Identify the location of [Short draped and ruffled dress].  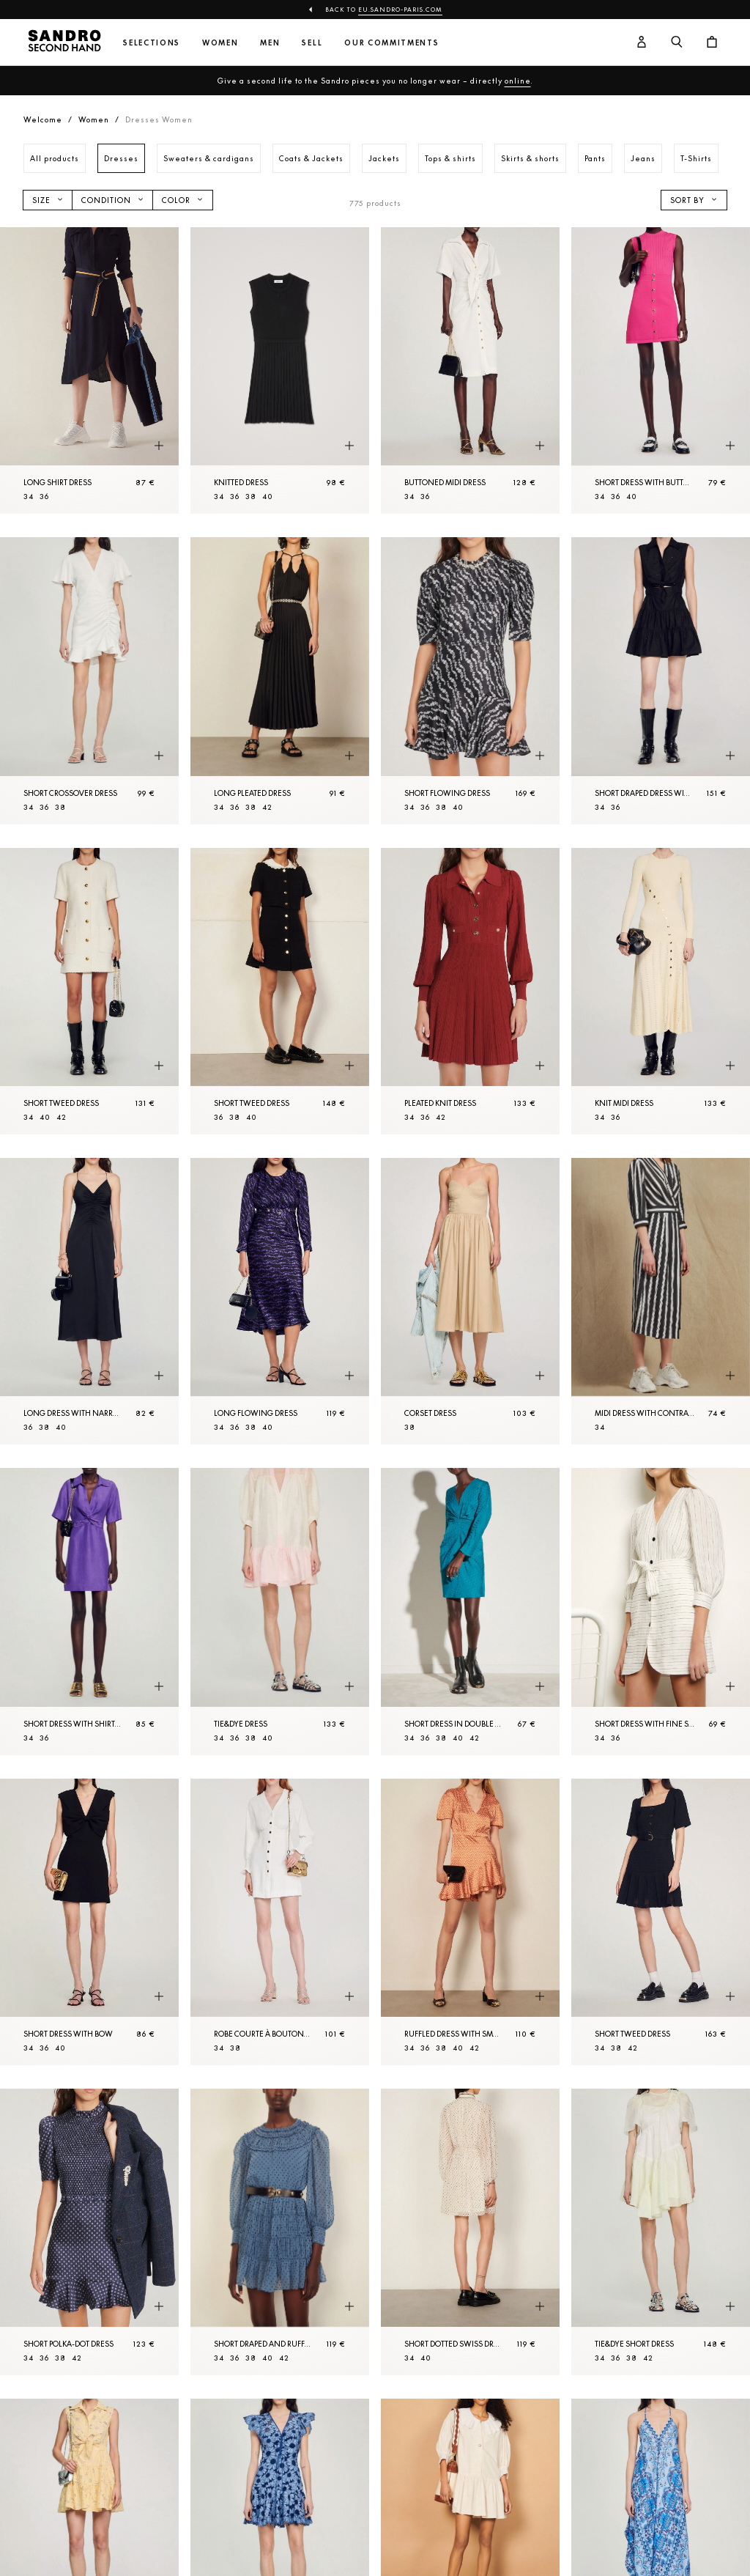
(279, 2232).